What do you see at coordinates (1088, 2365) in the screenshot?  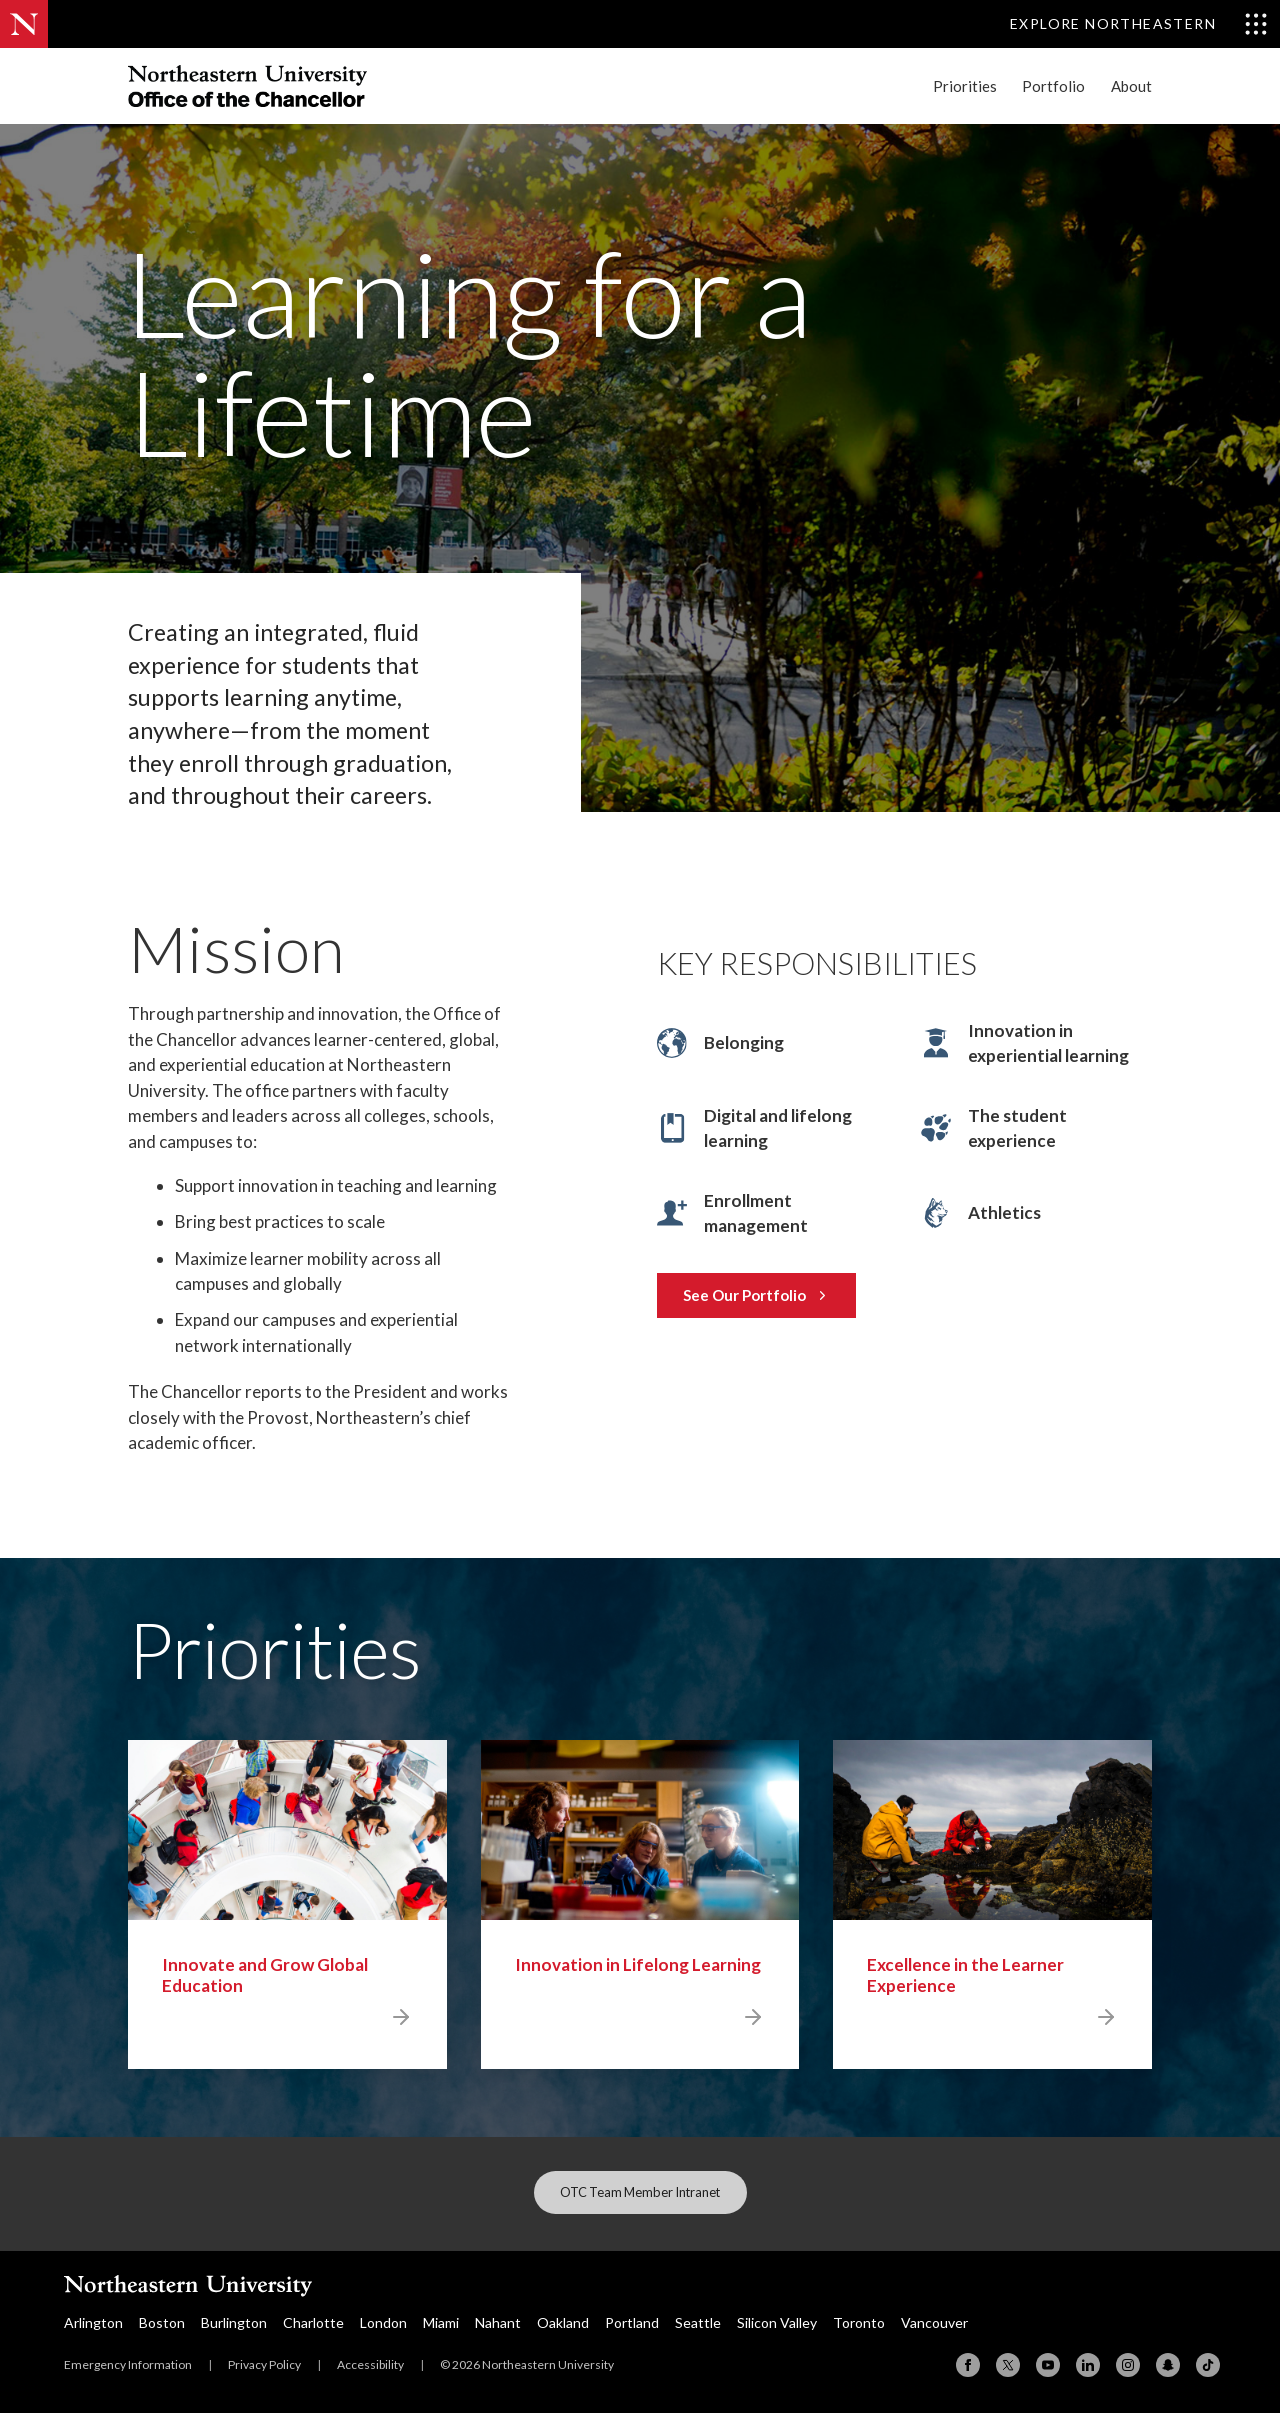 I see `[Linkedin]` at bounding box center [1088, 2365].